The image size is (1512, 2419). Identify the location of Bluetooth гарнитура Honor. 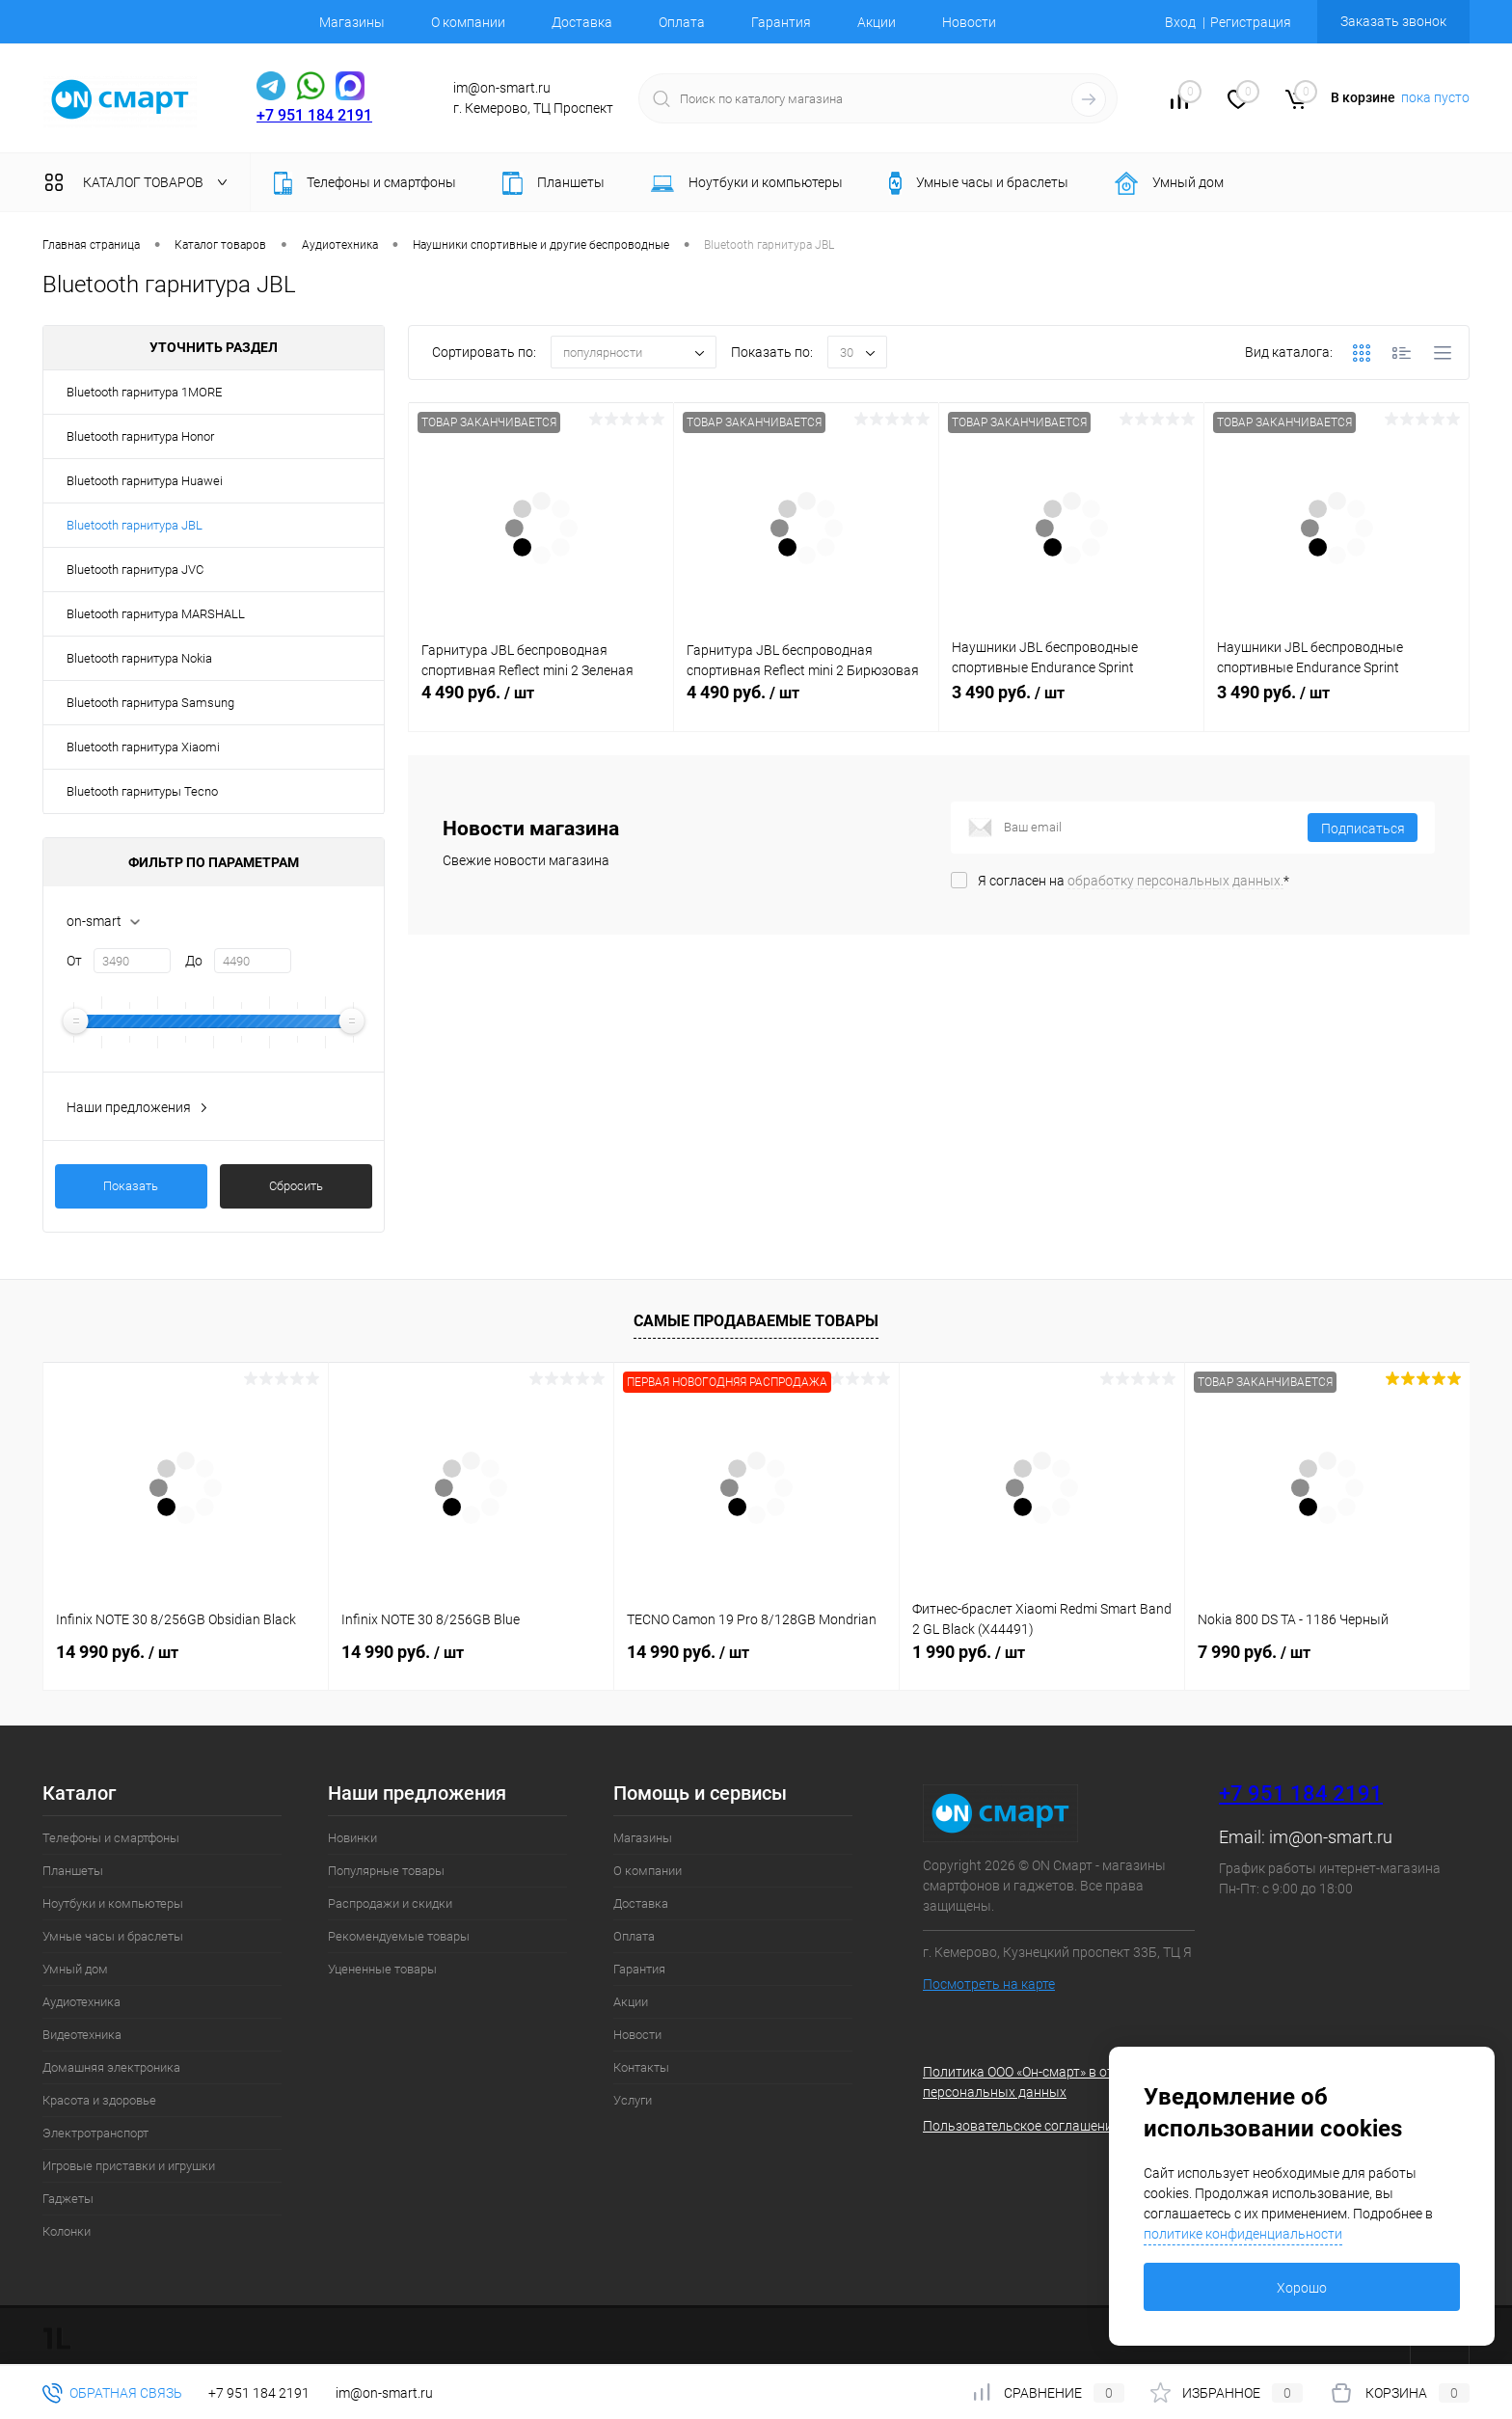
(140, 436).